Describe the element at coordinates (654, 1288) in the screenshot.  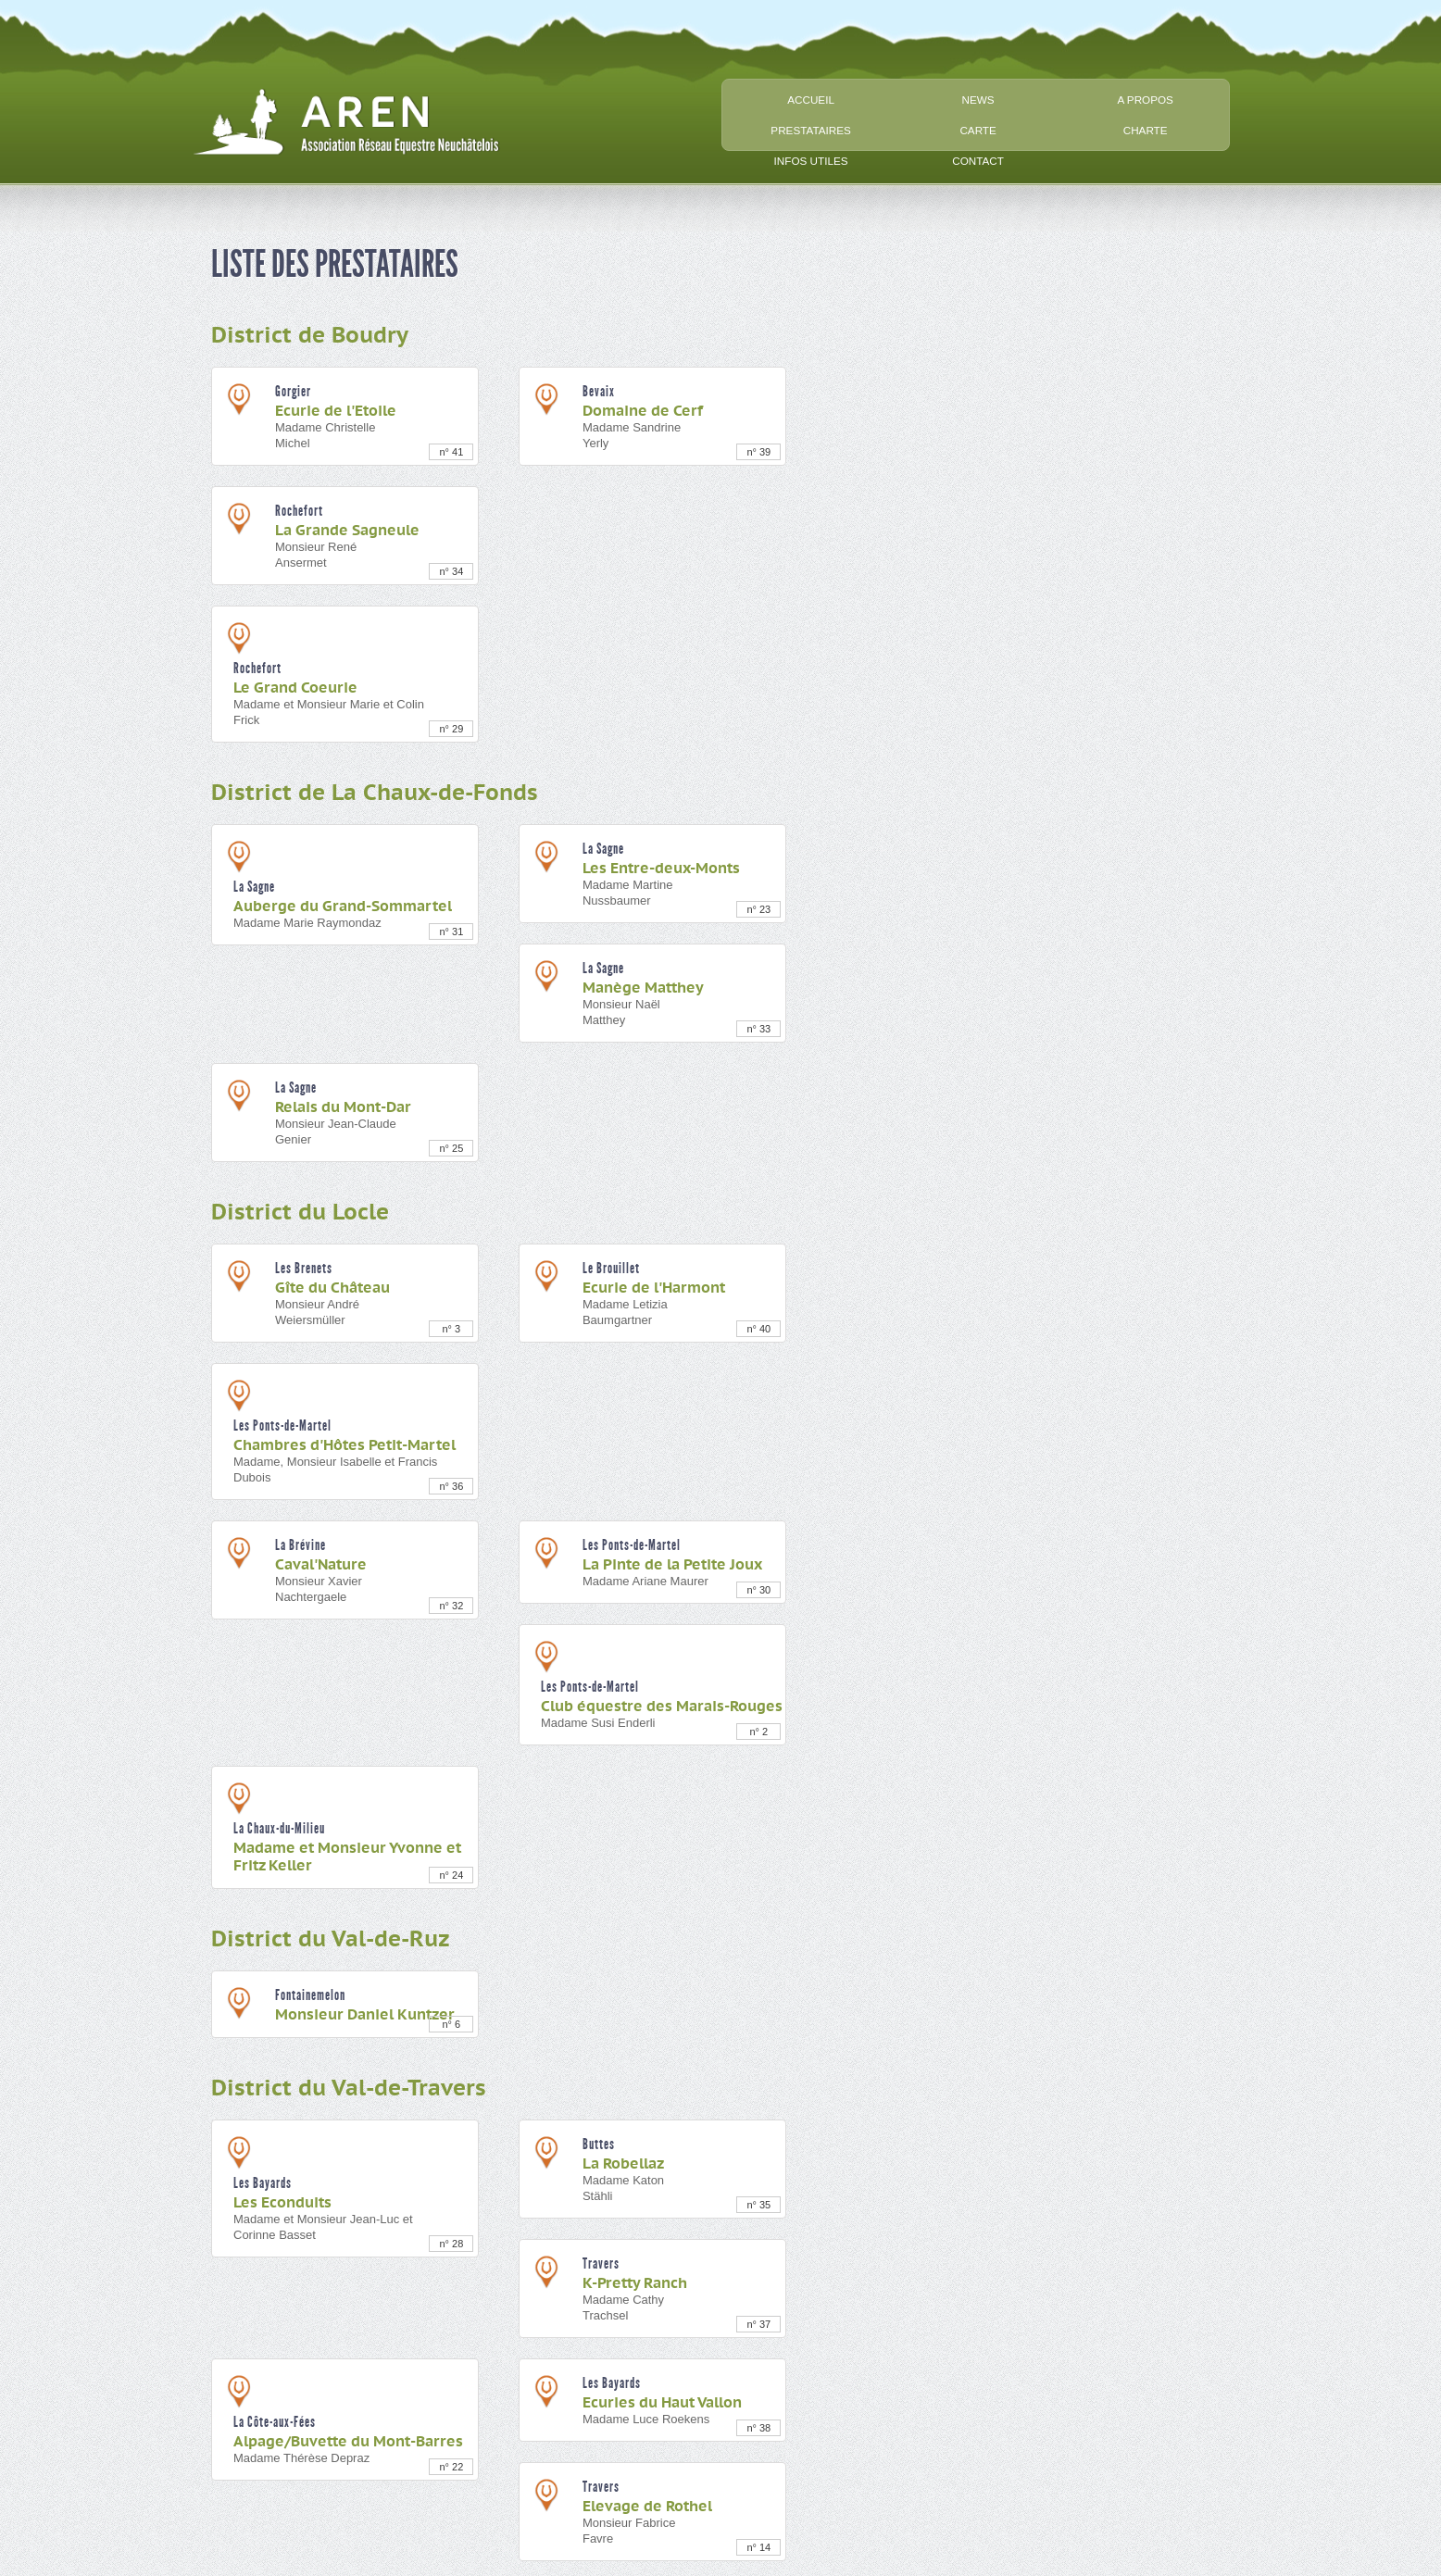
I see `Ecurie de l'Harmont` at that location.